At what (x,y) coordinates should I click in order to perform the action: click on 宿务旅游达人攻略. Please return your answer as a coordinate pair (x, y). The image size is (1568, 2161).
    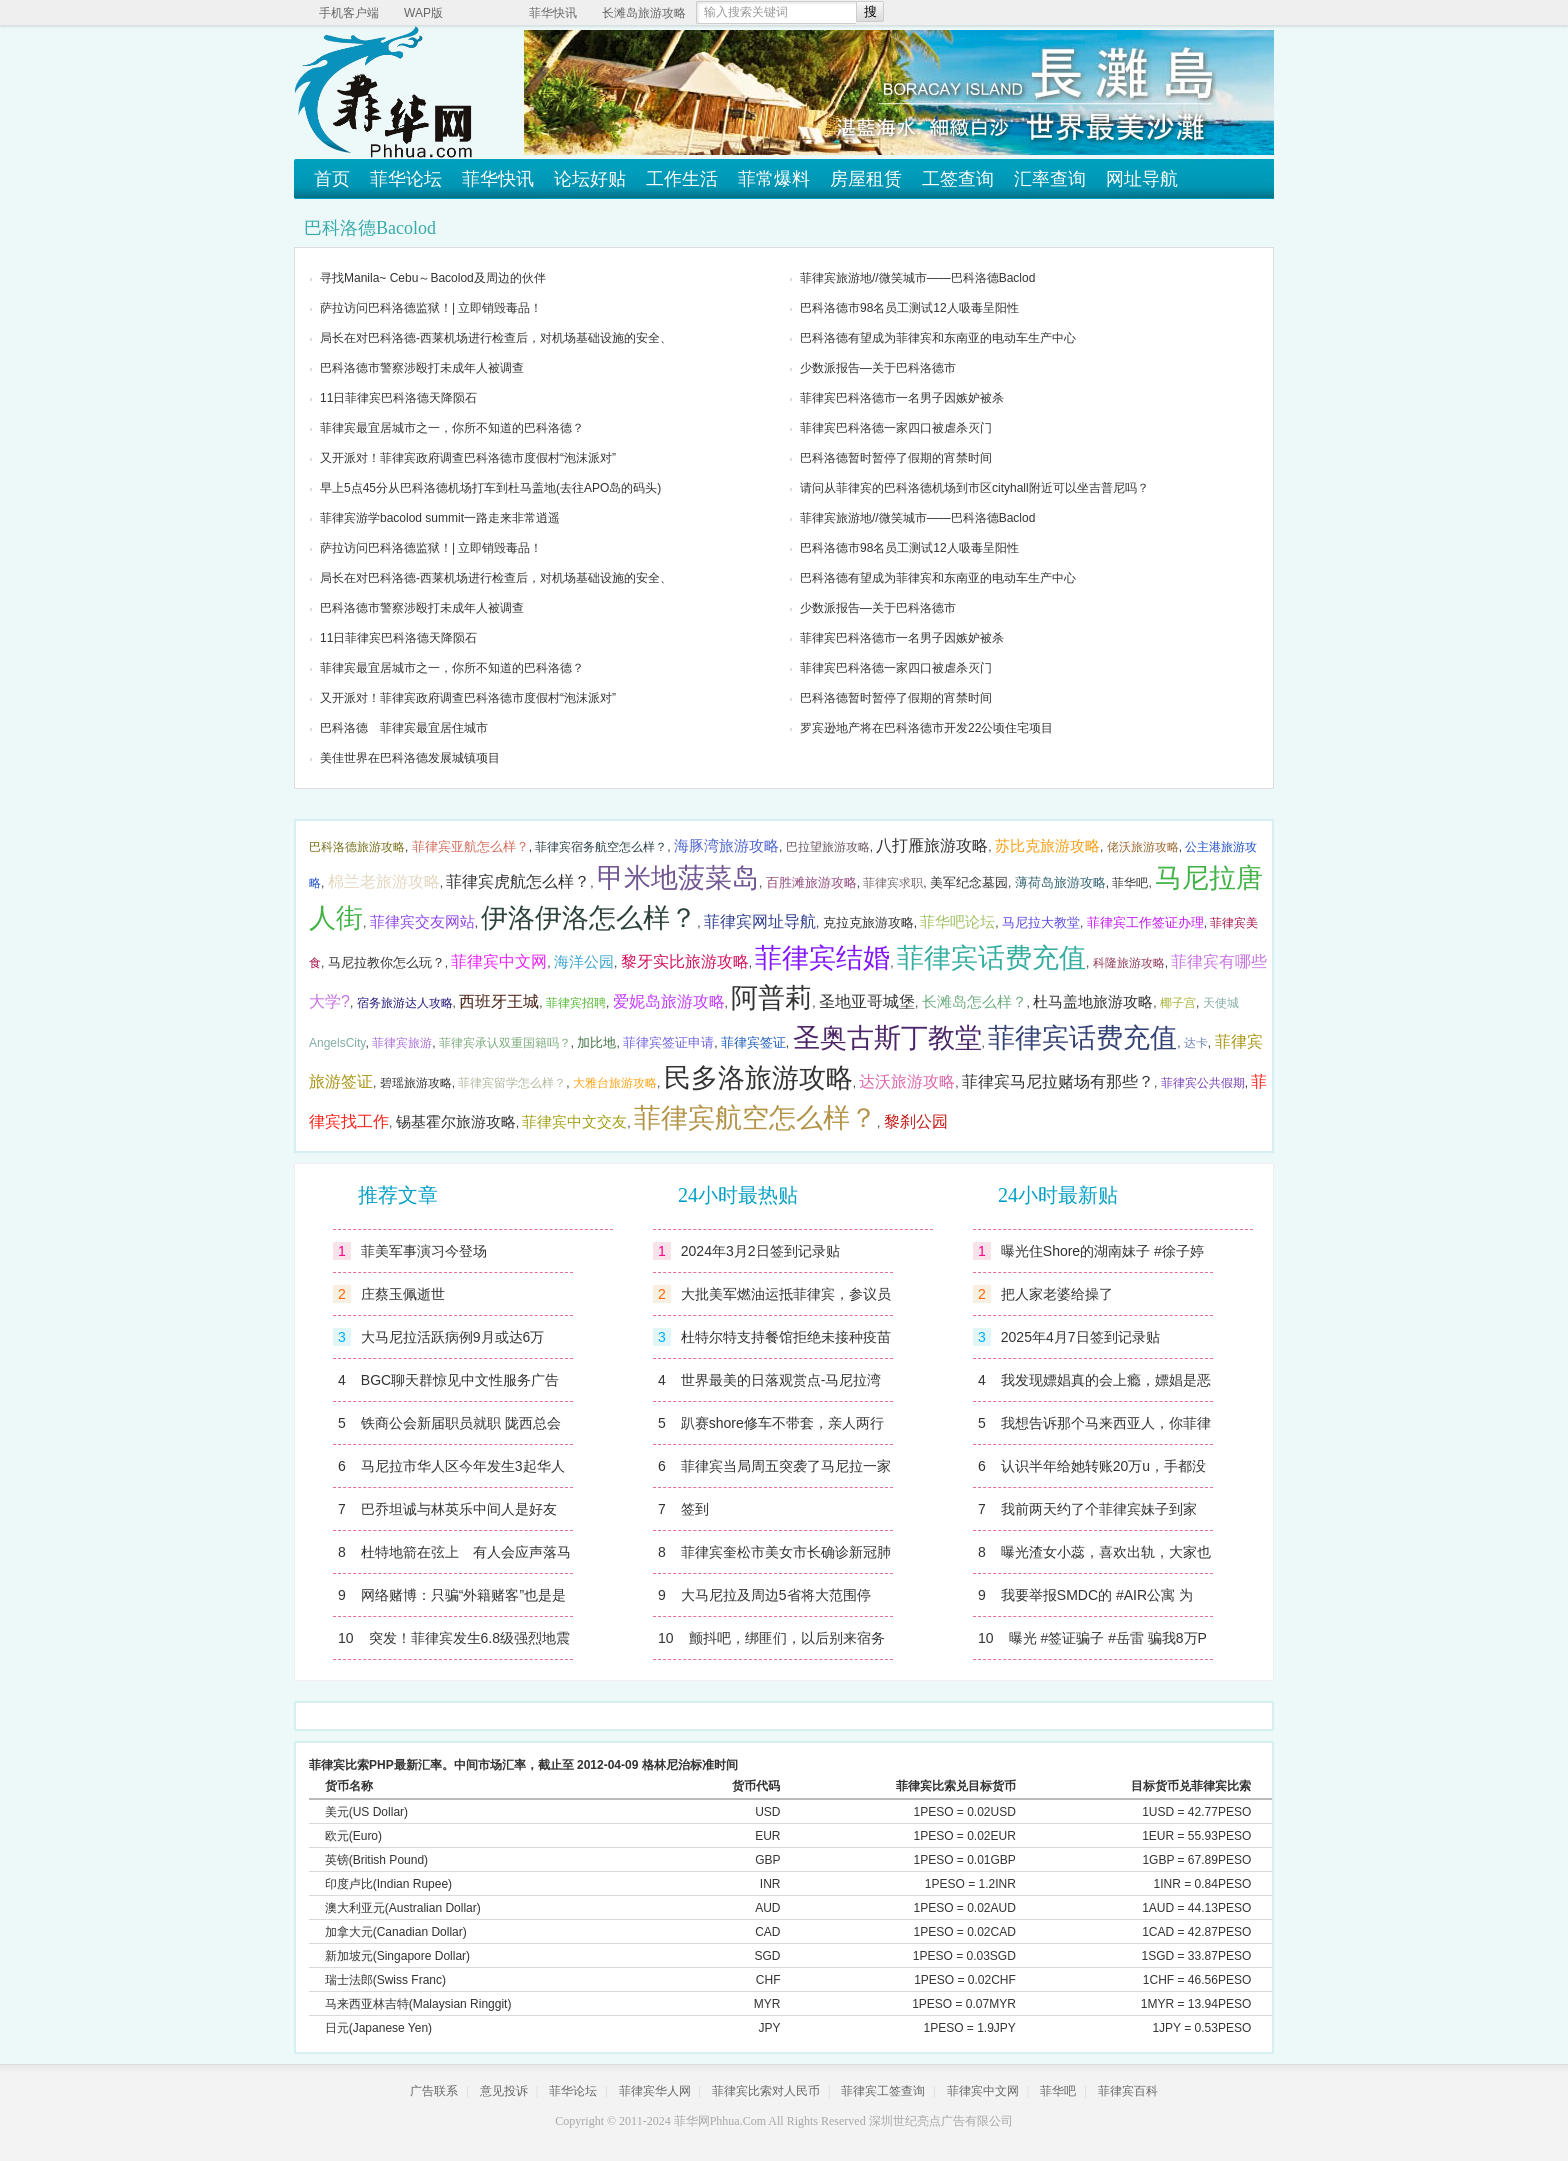
    Looking at the image, I should click on (405, 1003).